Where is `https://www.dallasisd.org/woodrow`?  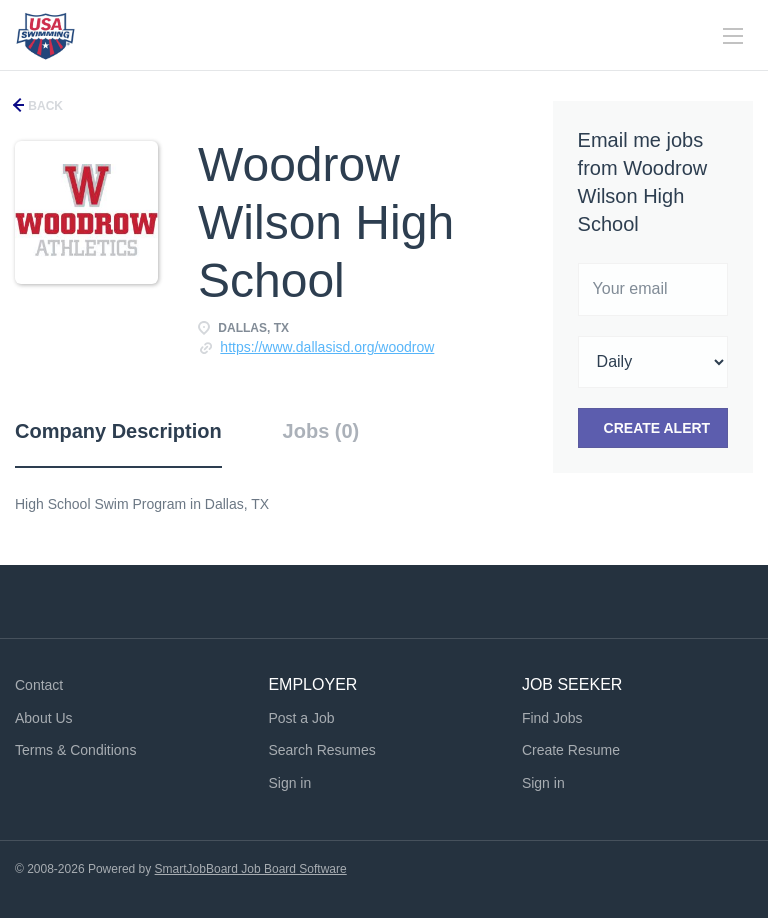
https://www.dallasisd.org/woodrow is located at coordinates (327, 347).